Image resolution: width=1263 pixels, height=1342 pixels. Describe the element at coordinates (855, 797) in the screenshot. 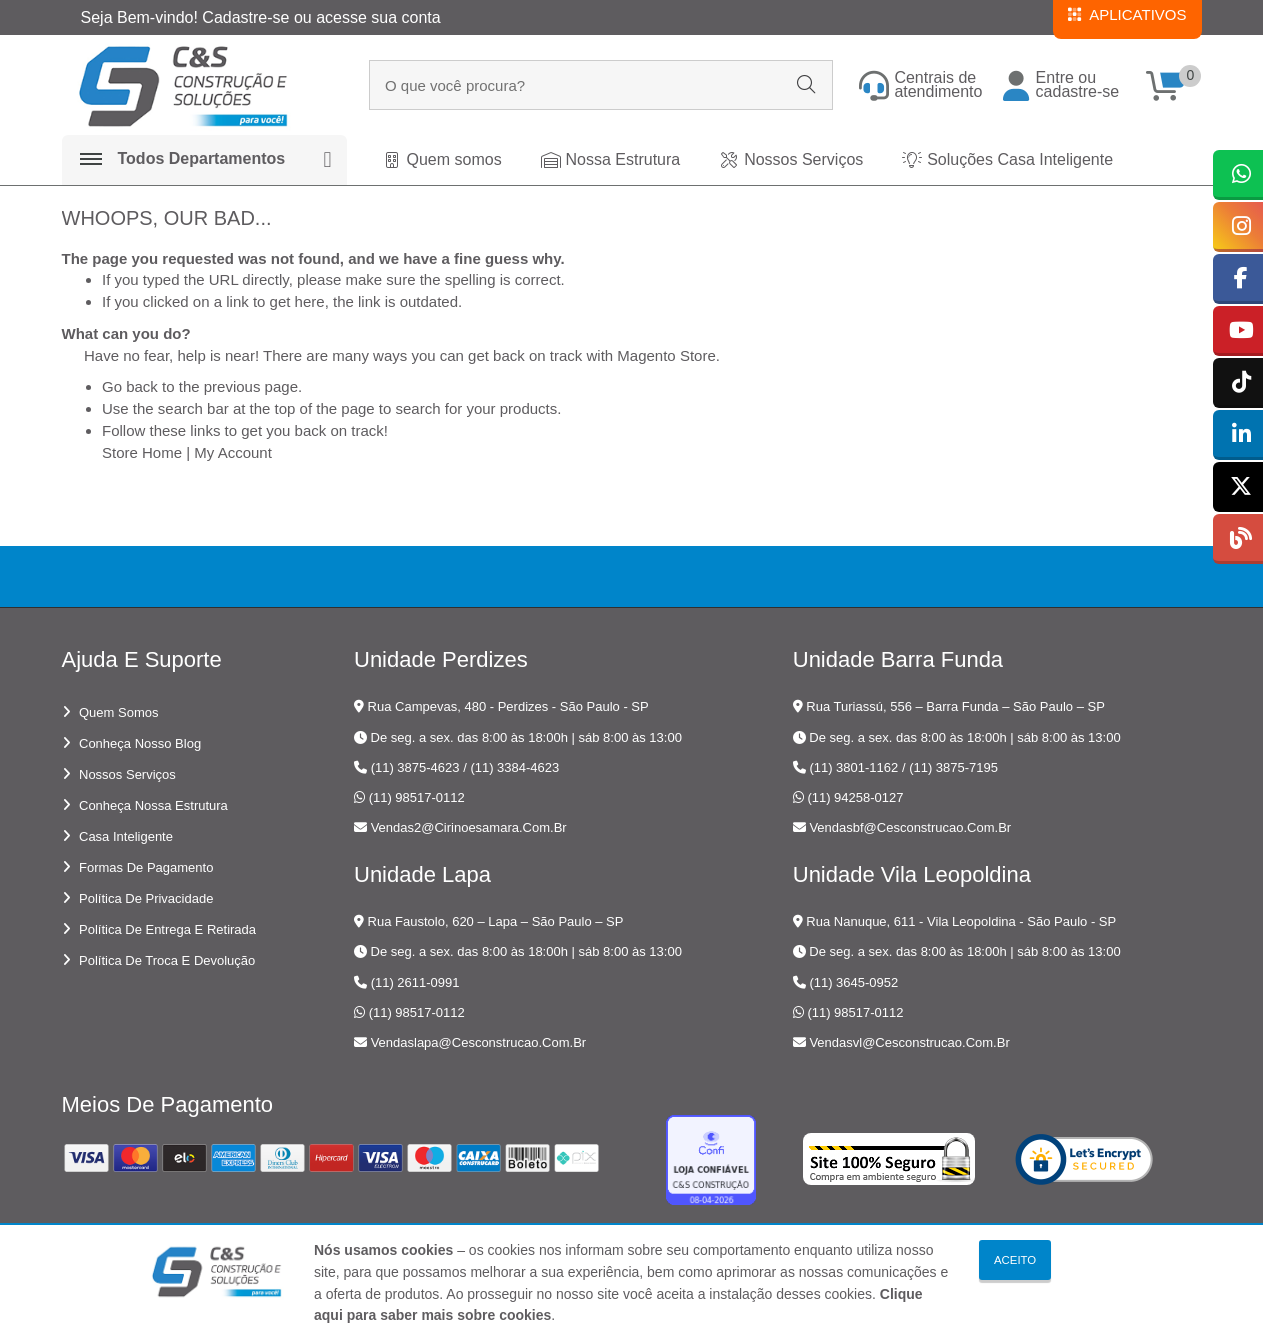

I see `(11) 94258-0127` at that location.